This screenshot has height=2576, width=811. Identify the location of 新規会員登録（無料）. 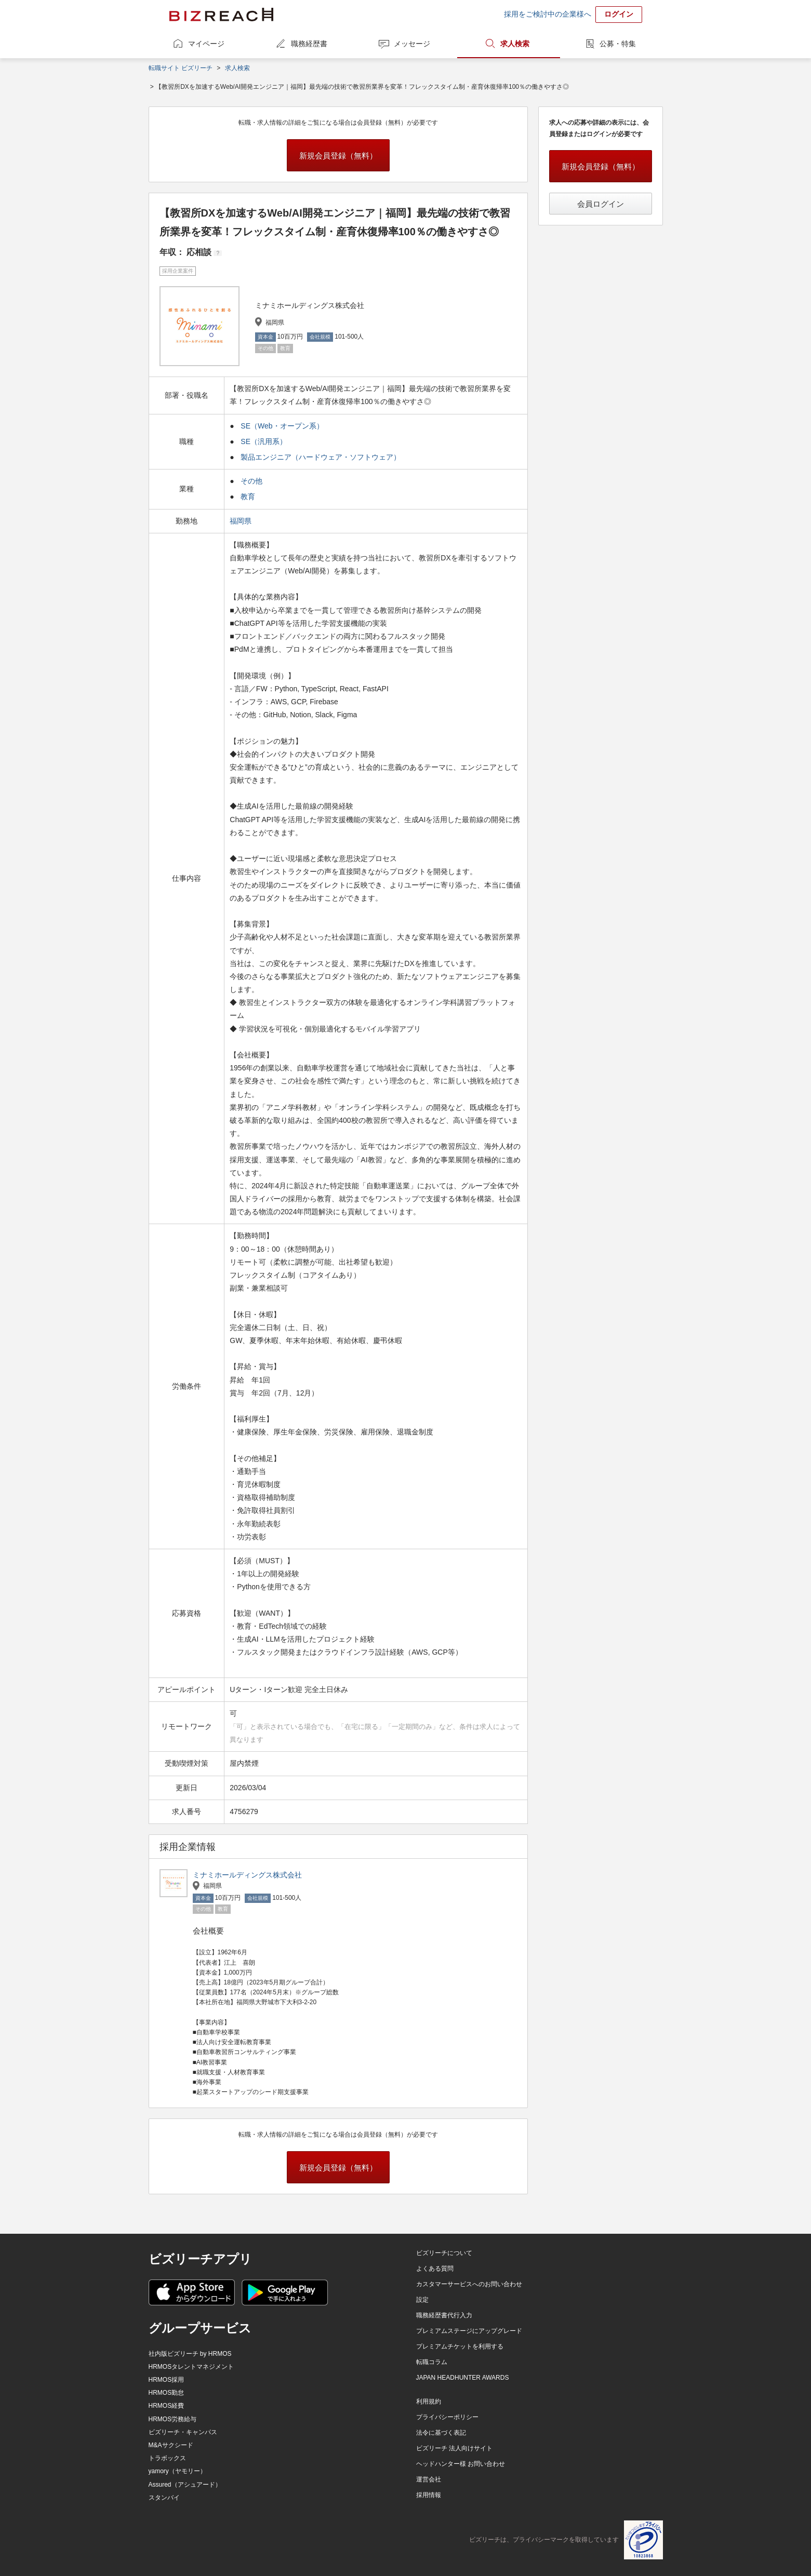
(338, 155).